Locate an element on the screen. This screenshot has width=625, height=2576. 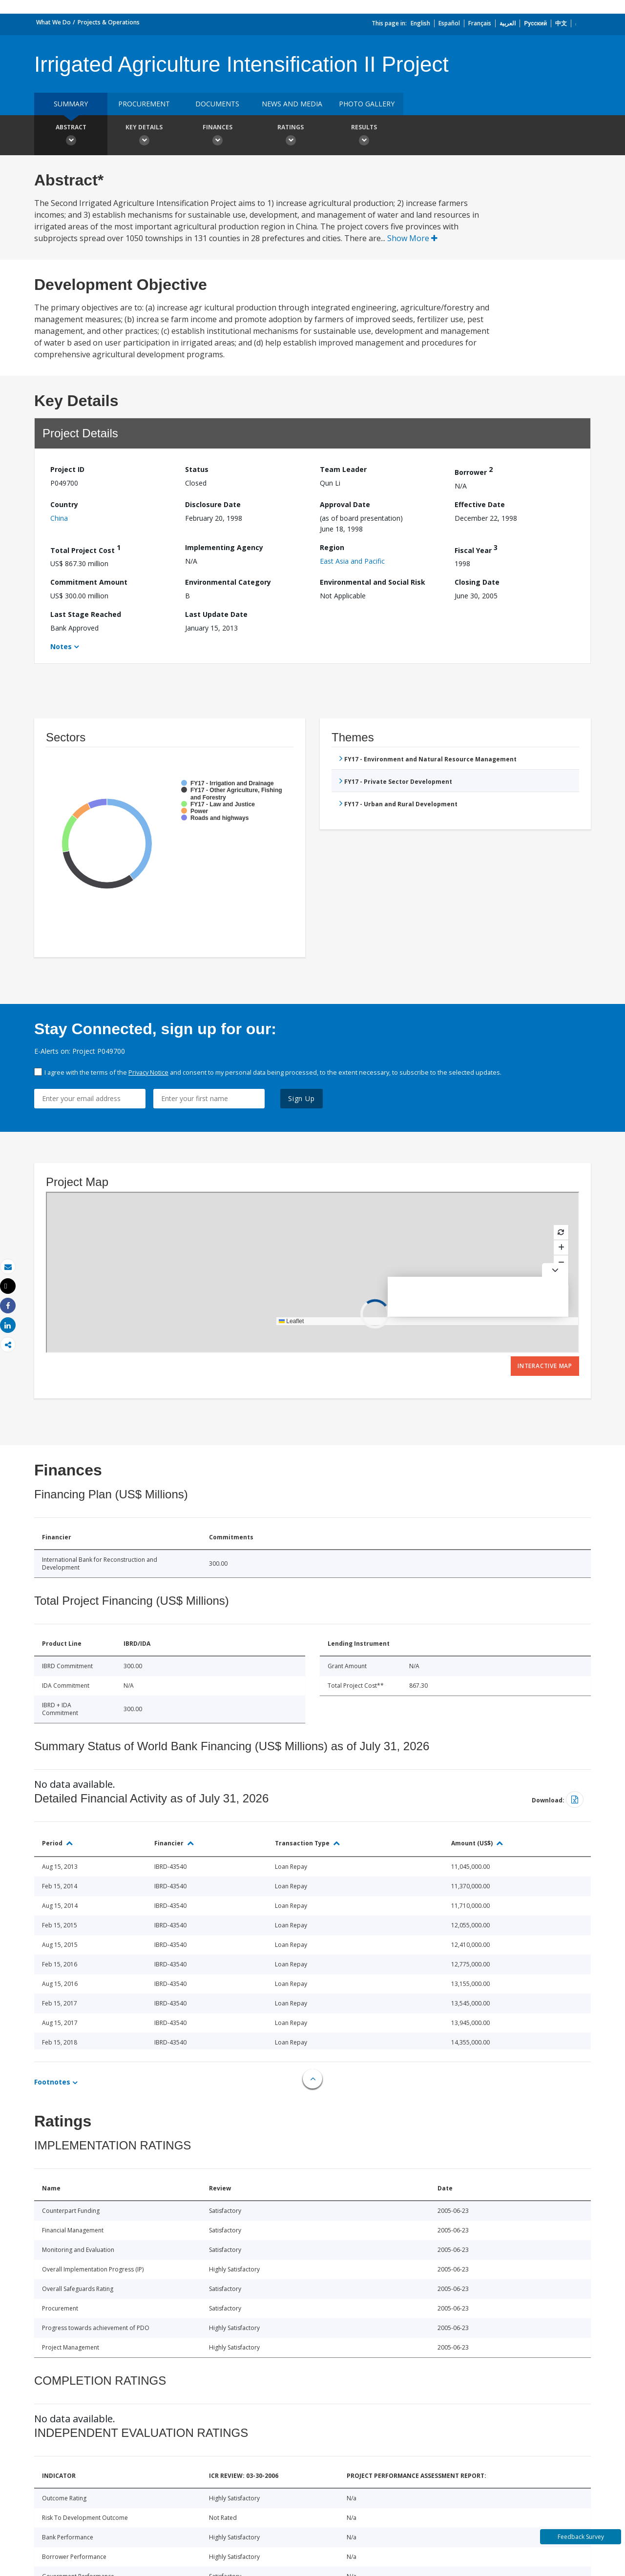
Projects & Operations is located at coordinates (109, 22).